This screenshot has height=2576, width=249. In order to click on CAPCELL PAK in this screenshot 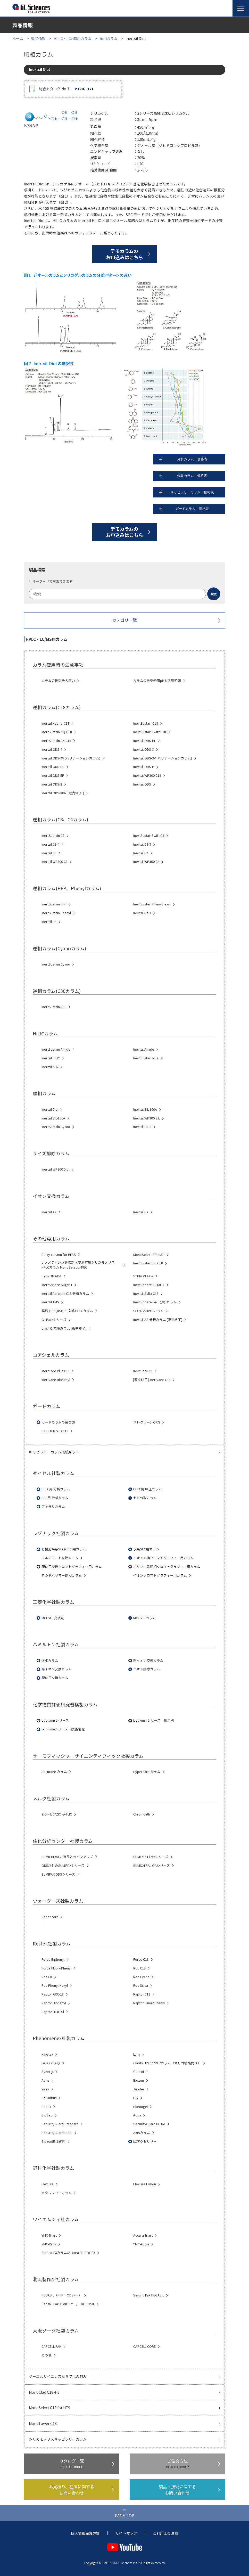, I will do `click(51, 2346)`.